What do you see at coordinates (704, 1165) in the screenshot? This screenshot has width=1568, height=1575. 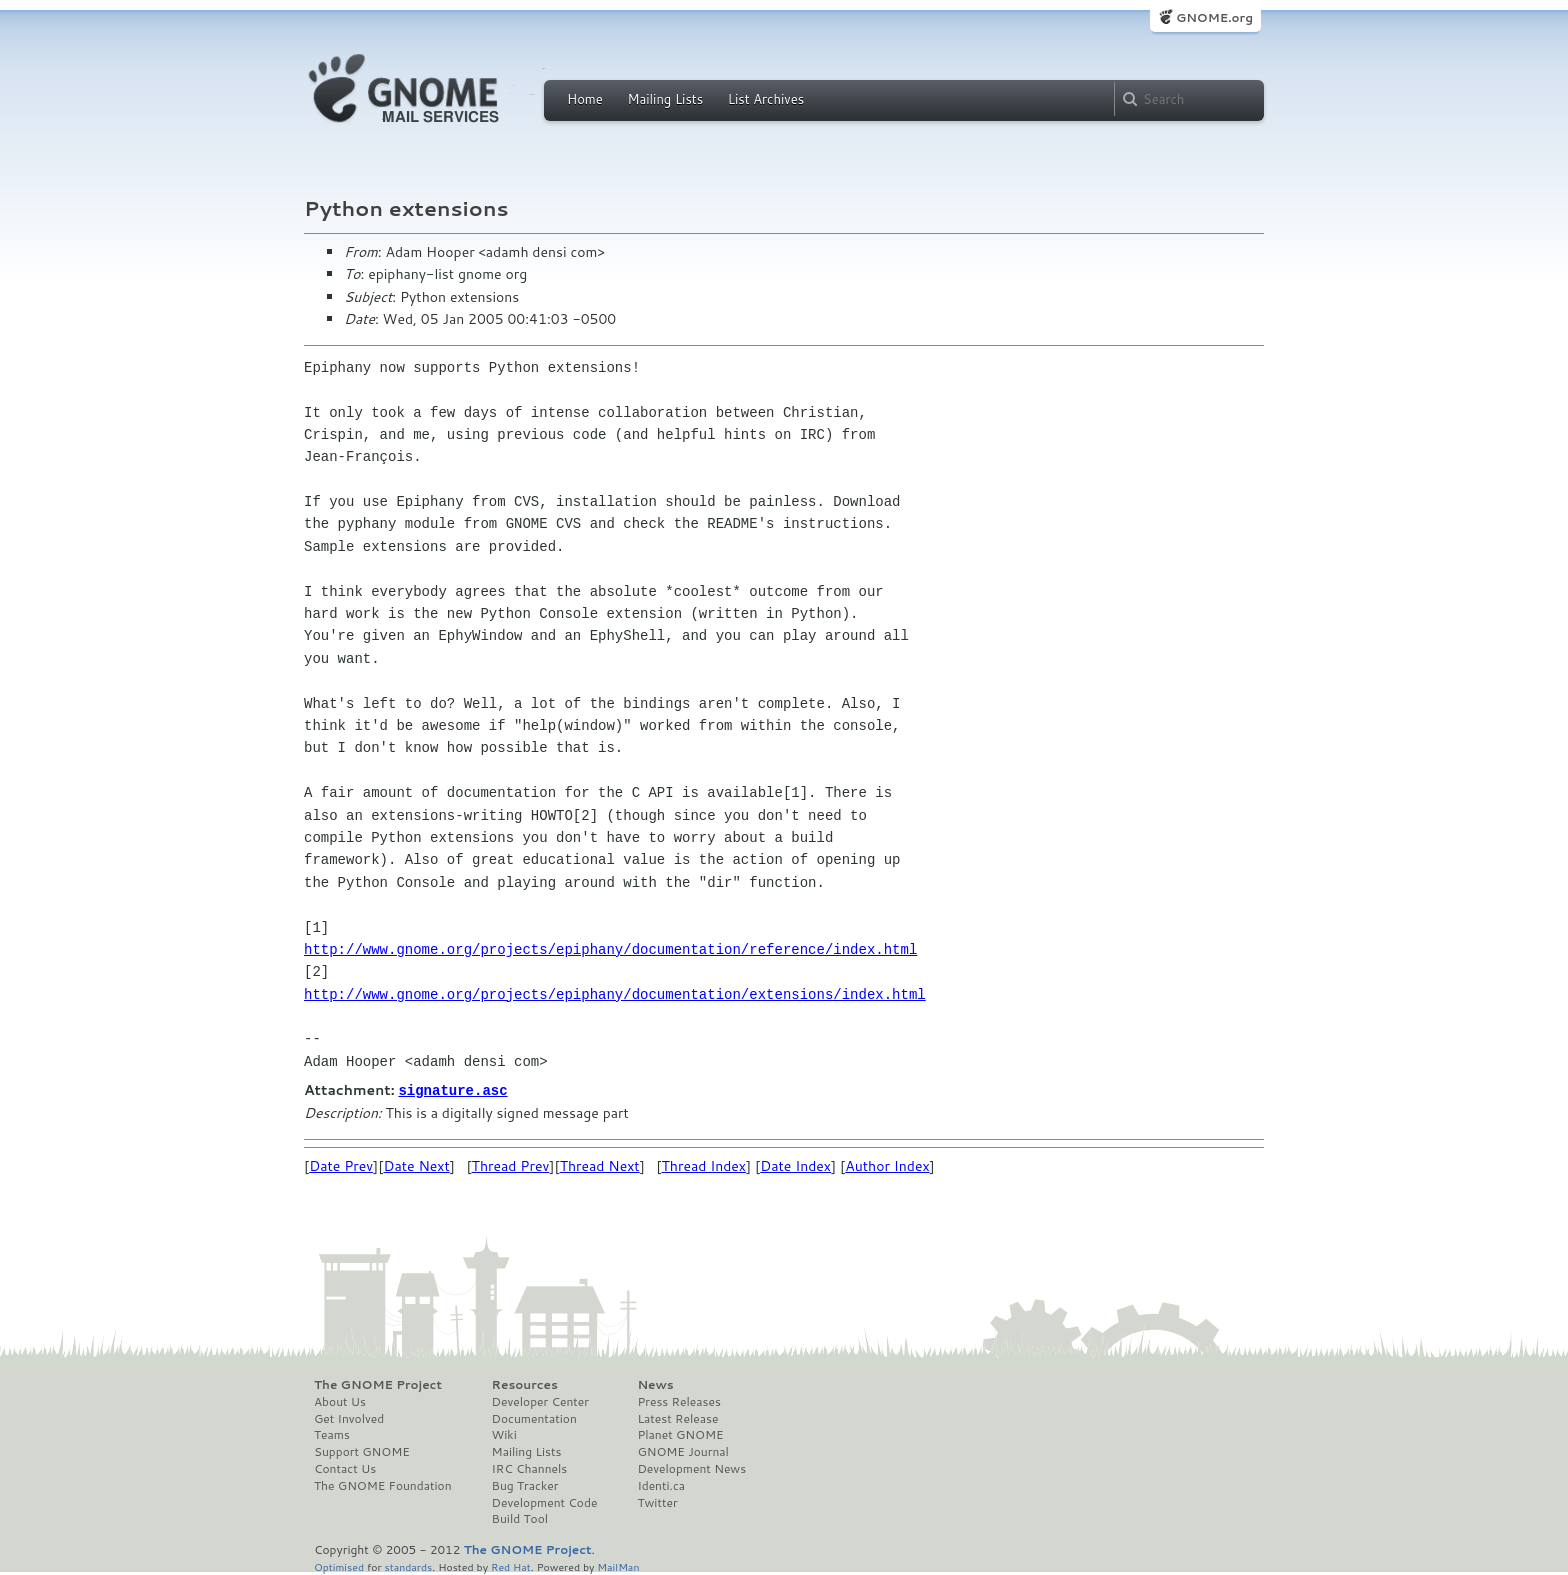 I see `Thread Index` at bounding box center [704, 1165].